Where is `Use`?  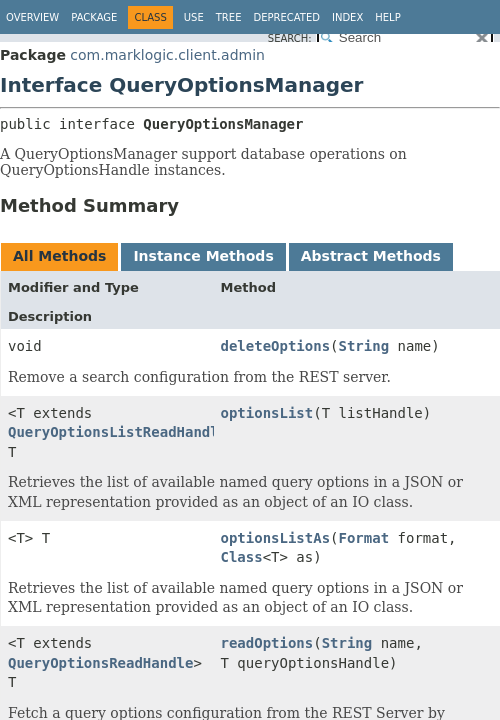
Use is located at coordinates (194, 17).